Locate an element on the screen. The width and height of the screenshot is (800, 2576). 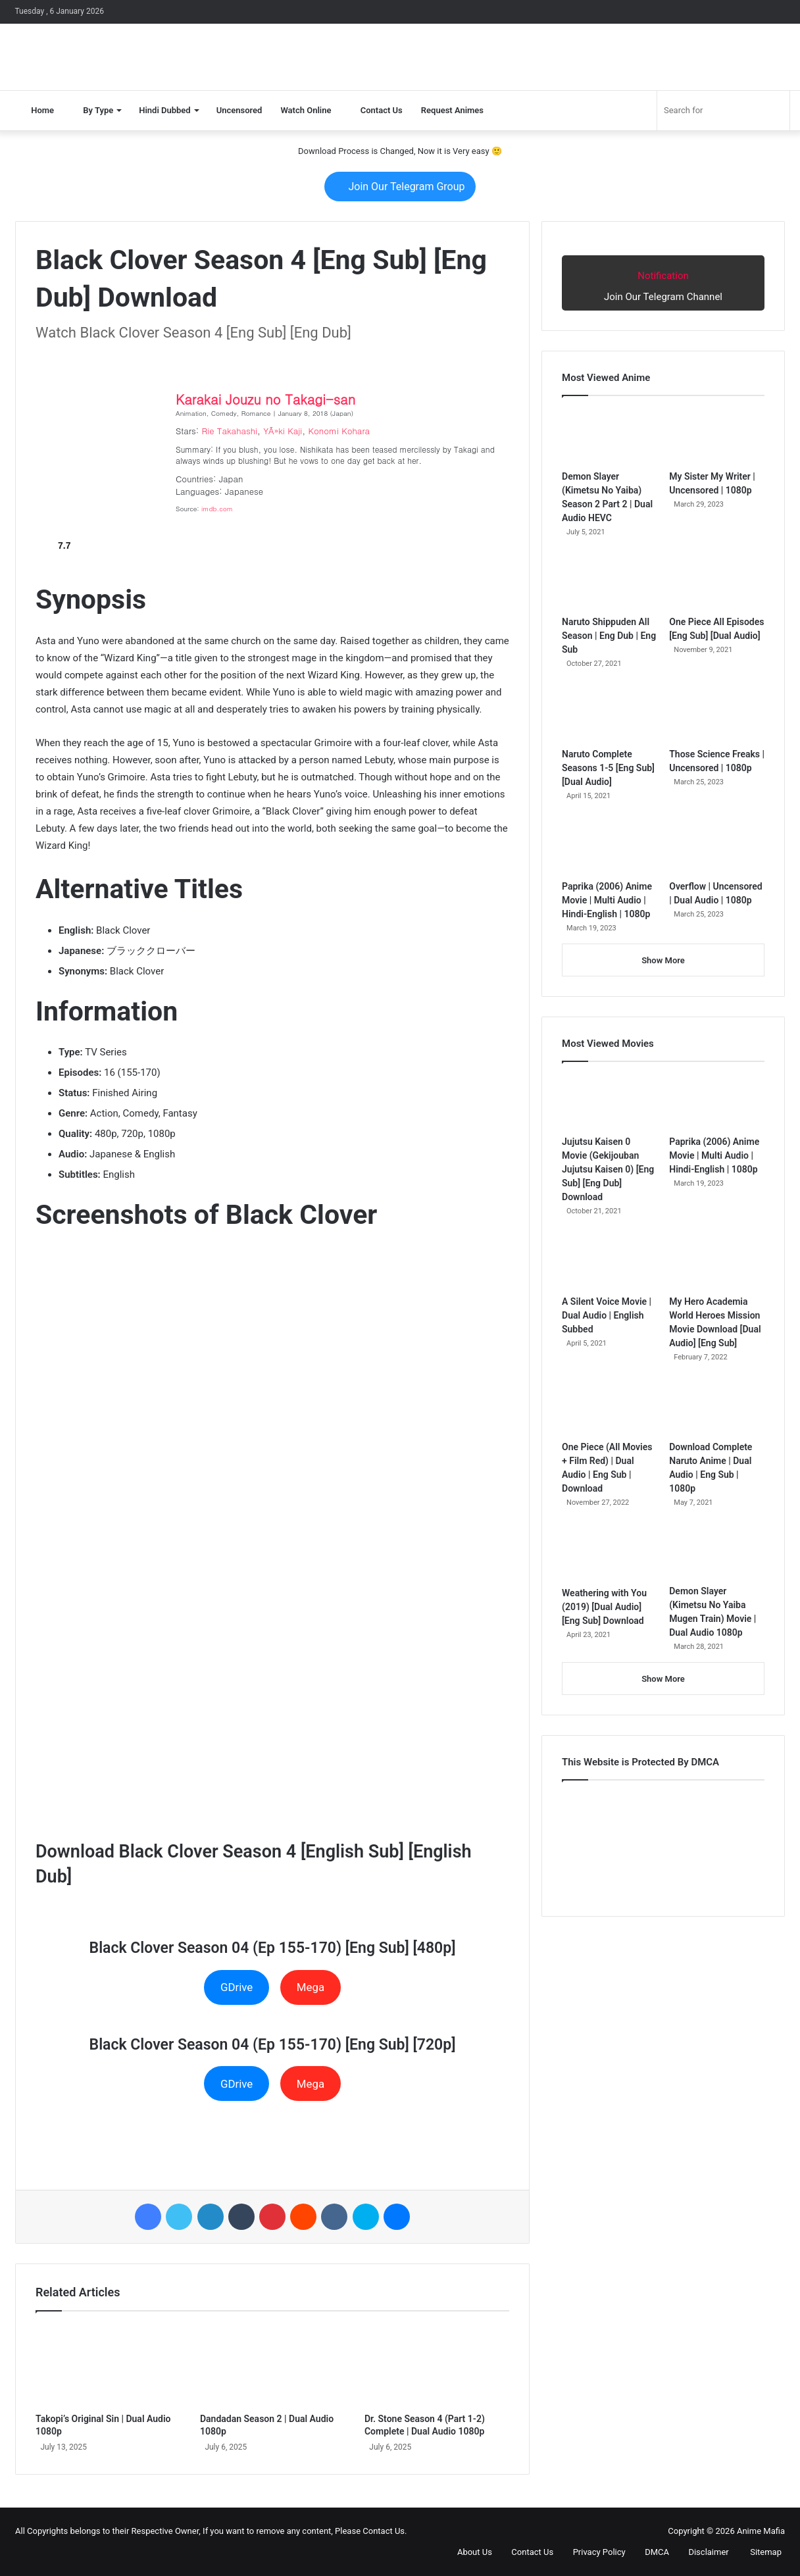
[Paprika (2006) Anime Movie | Multi Audio | Hindi-English | 1080p] is located at coordinates (609, 846).